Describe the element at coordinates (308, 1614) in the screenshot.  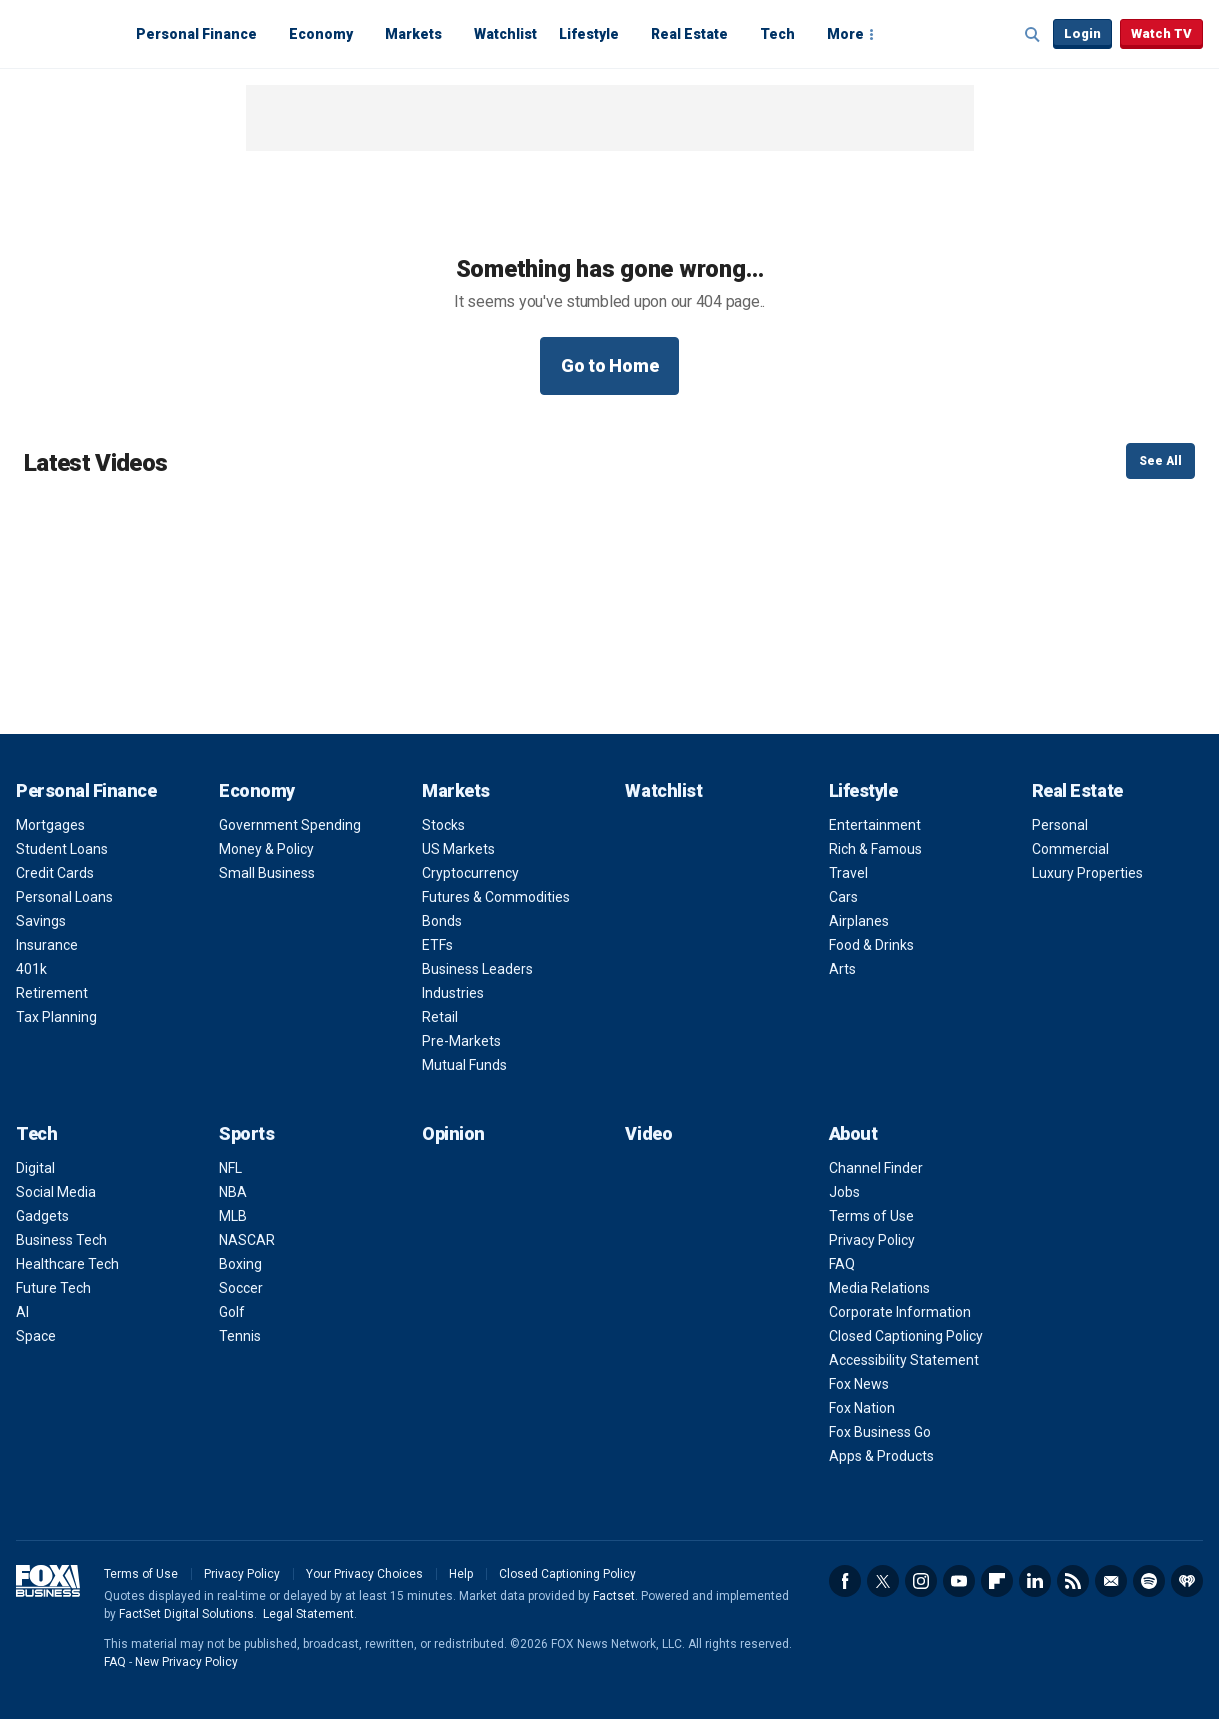
I see `Legal Statement` at that location.